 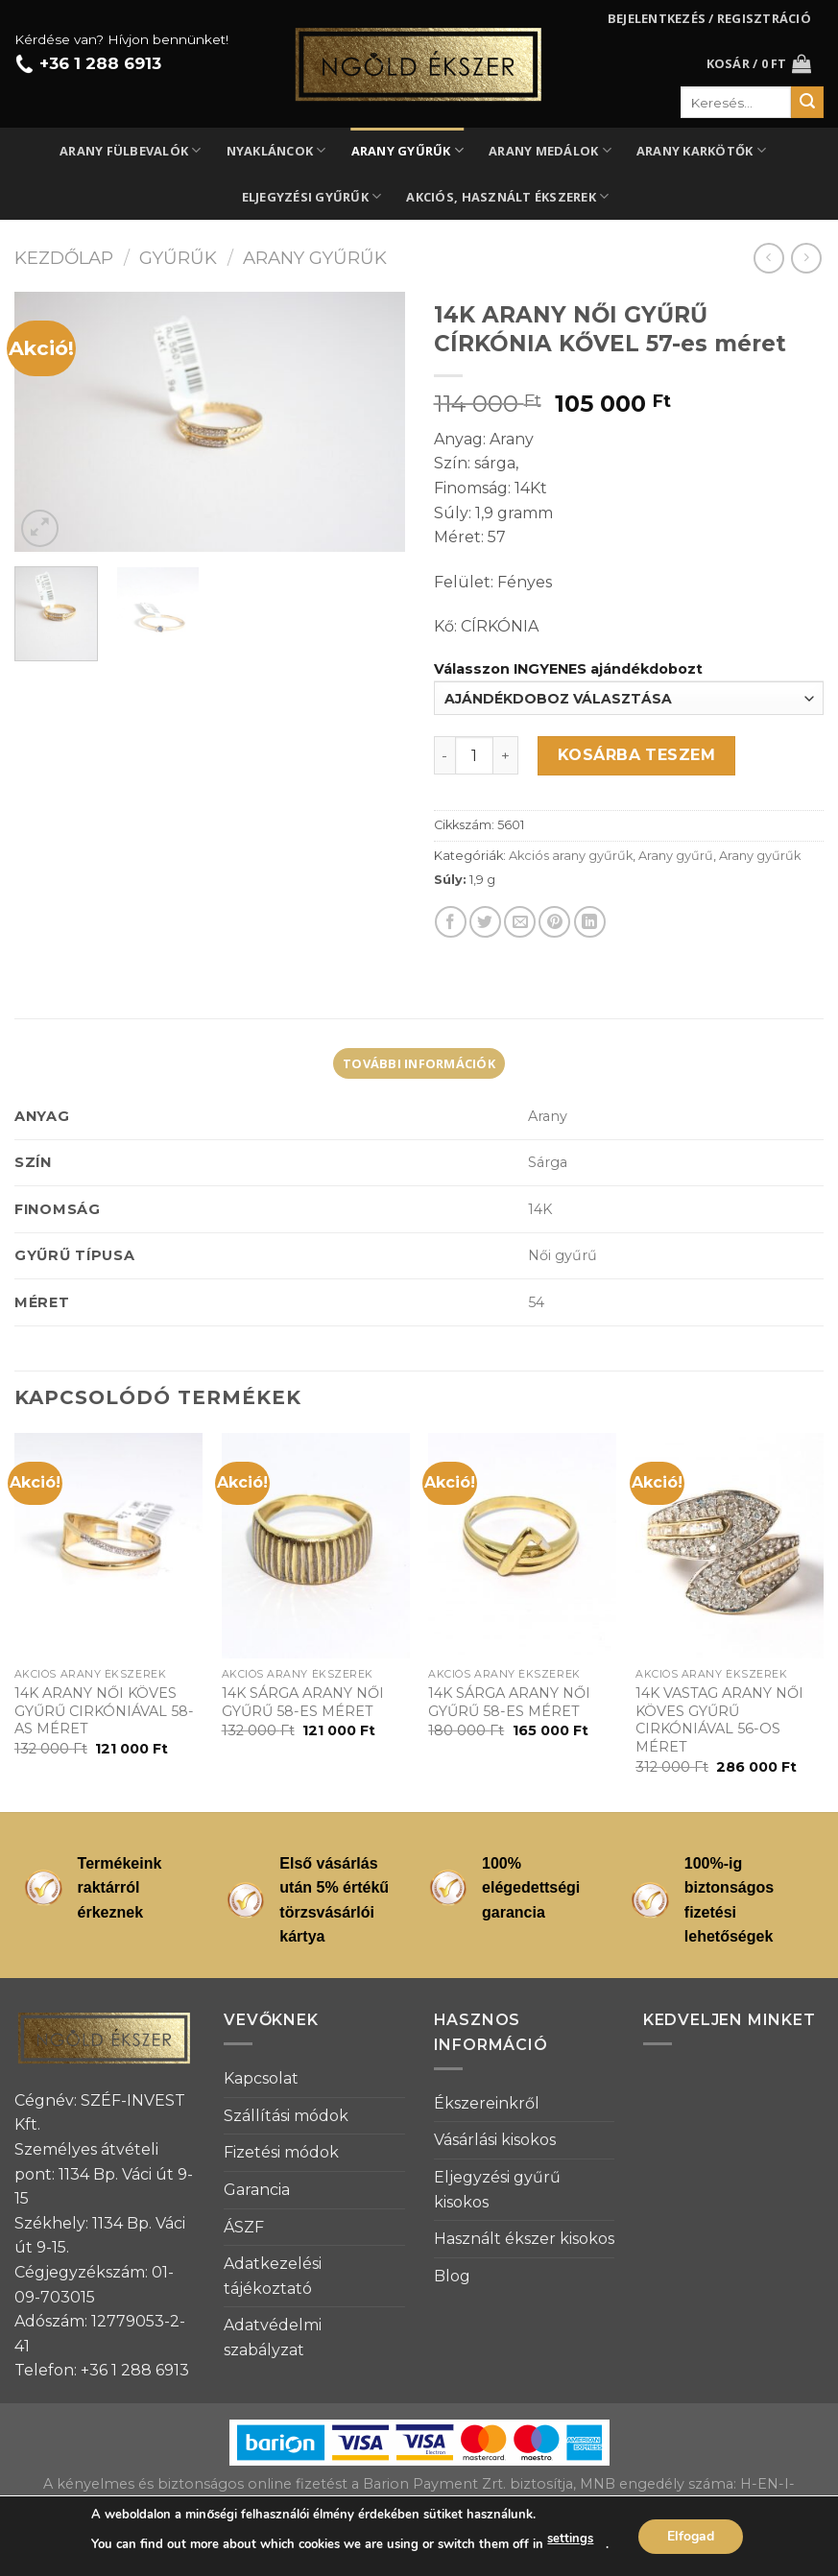 I want to click on Kosárba teszem, so click(x=637, y=755).